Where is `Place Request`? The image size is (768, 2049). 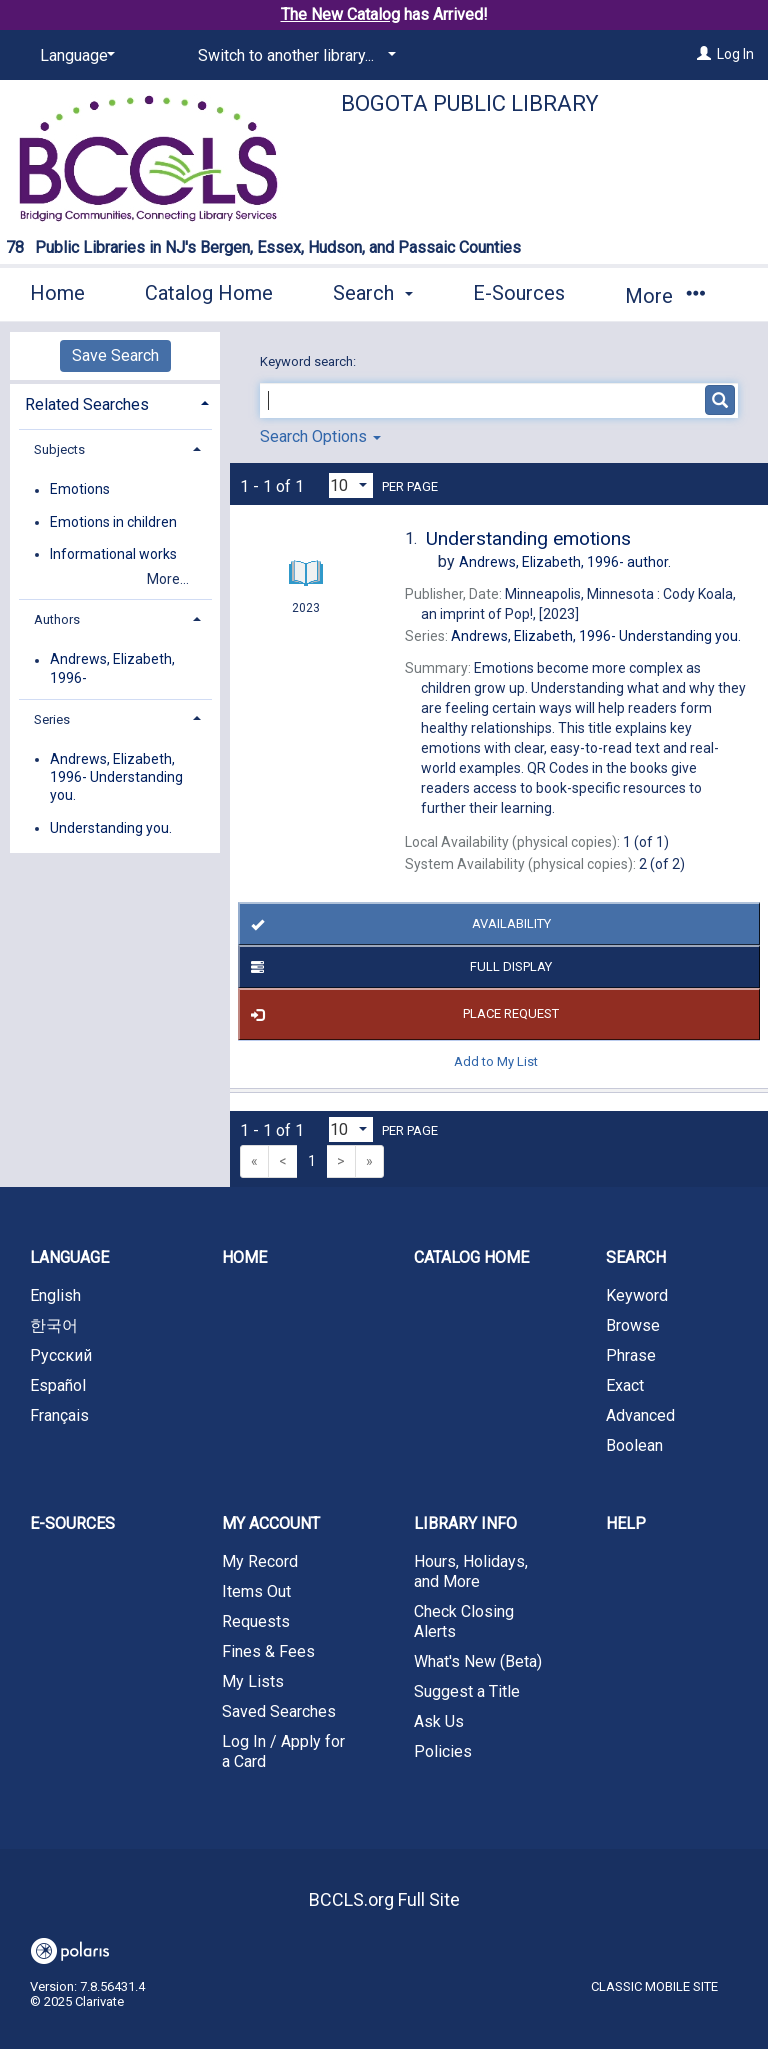
Place Request is located at coordinates (401, 1015).